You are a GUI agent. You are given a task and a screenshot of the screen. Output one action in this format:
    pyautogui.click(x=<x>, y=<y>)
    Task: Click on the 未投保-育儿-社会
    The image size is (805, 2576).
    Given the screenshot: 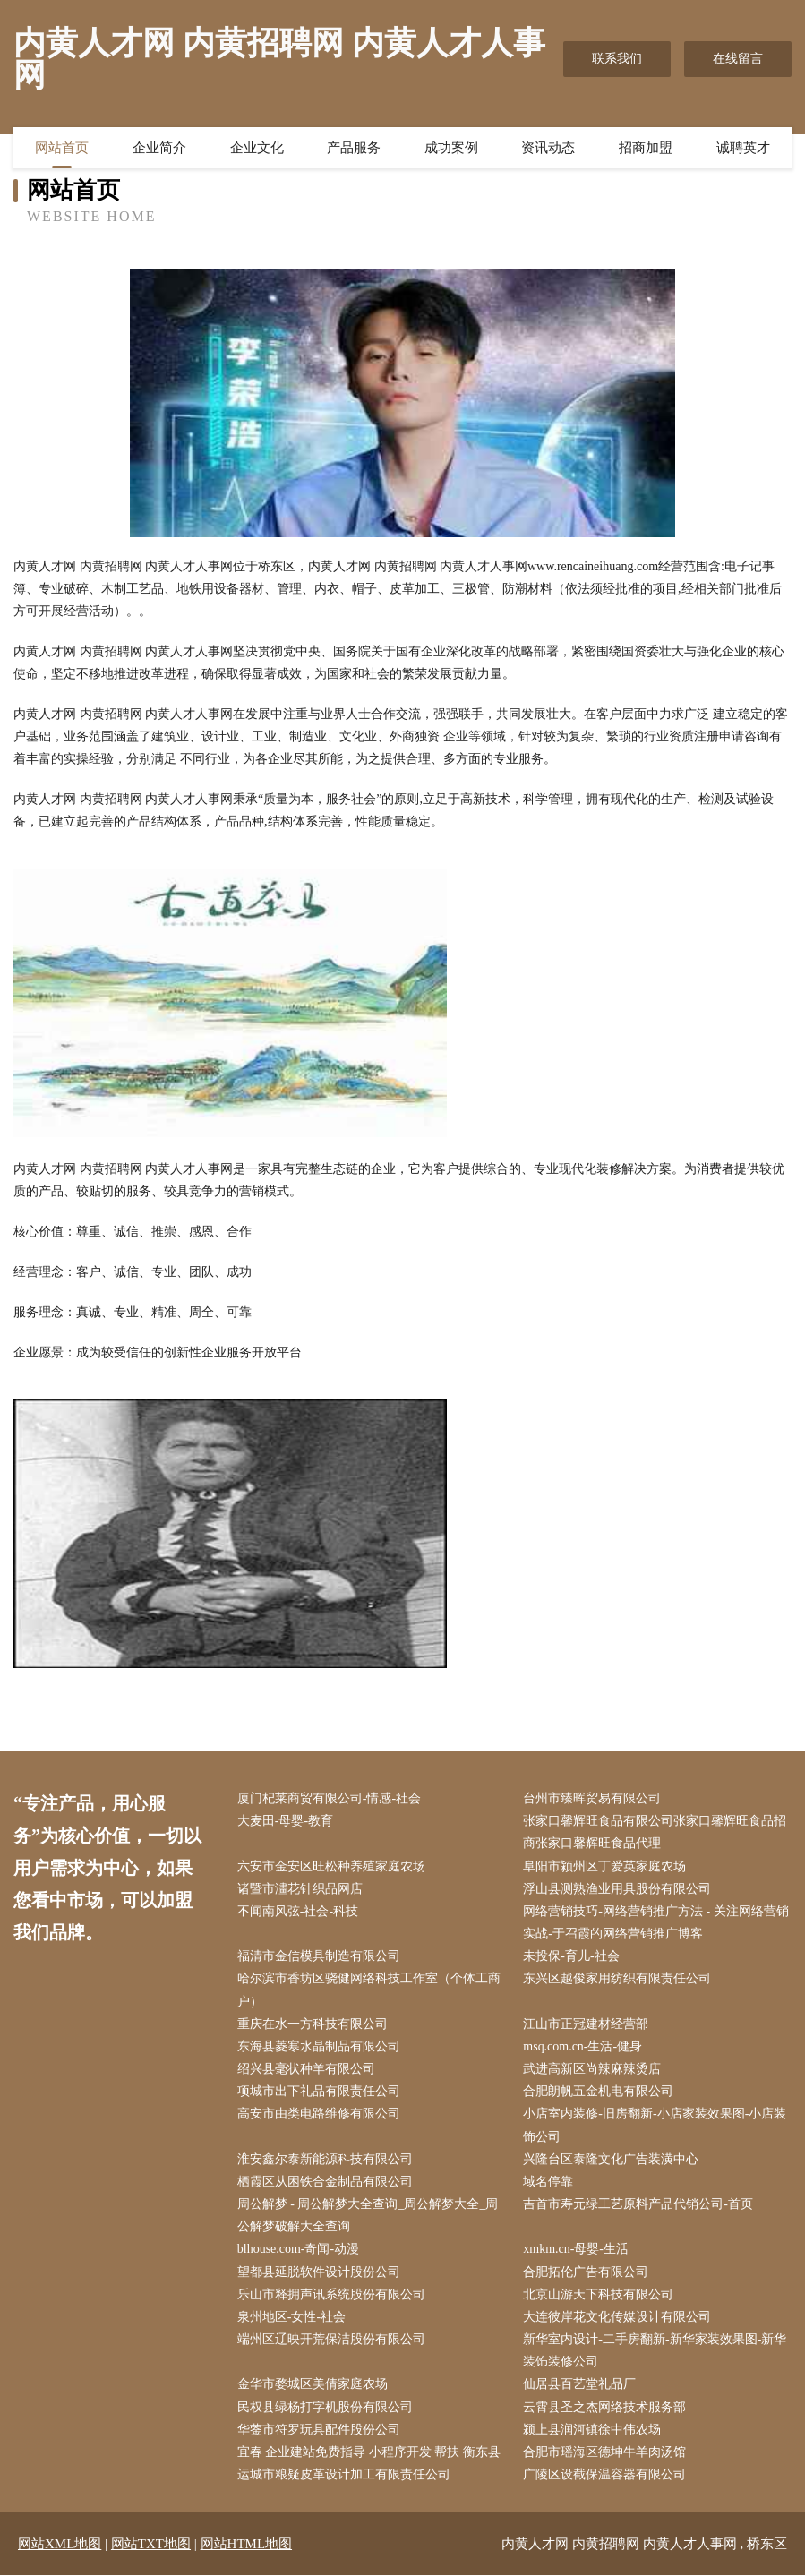 What is the action you would take?
    pyautogui.click(x=572, y=1956)
    